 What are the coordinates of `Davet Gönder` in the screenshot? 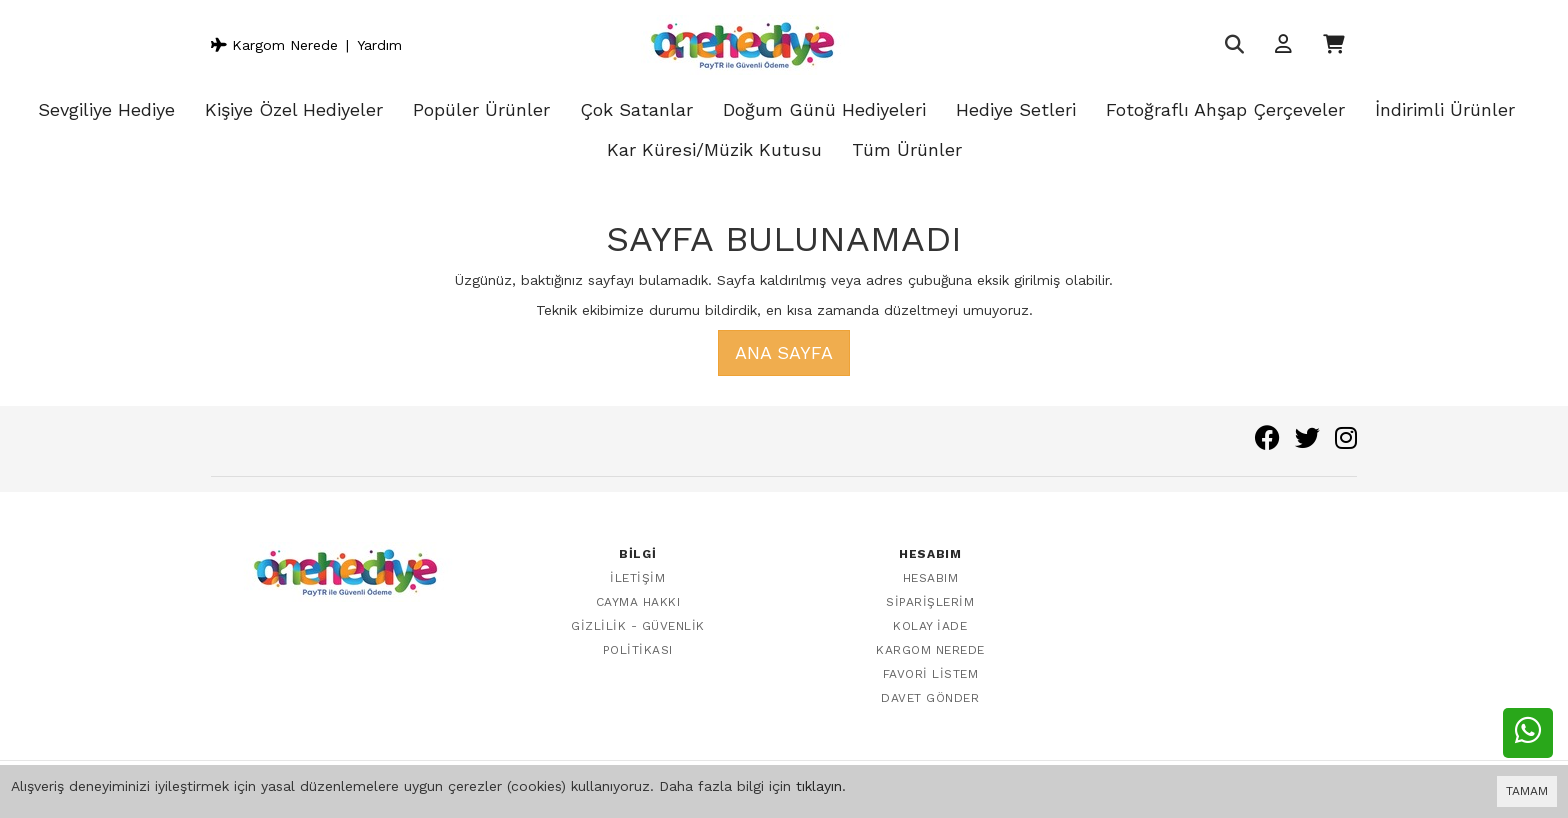 It's located at (930, 698).